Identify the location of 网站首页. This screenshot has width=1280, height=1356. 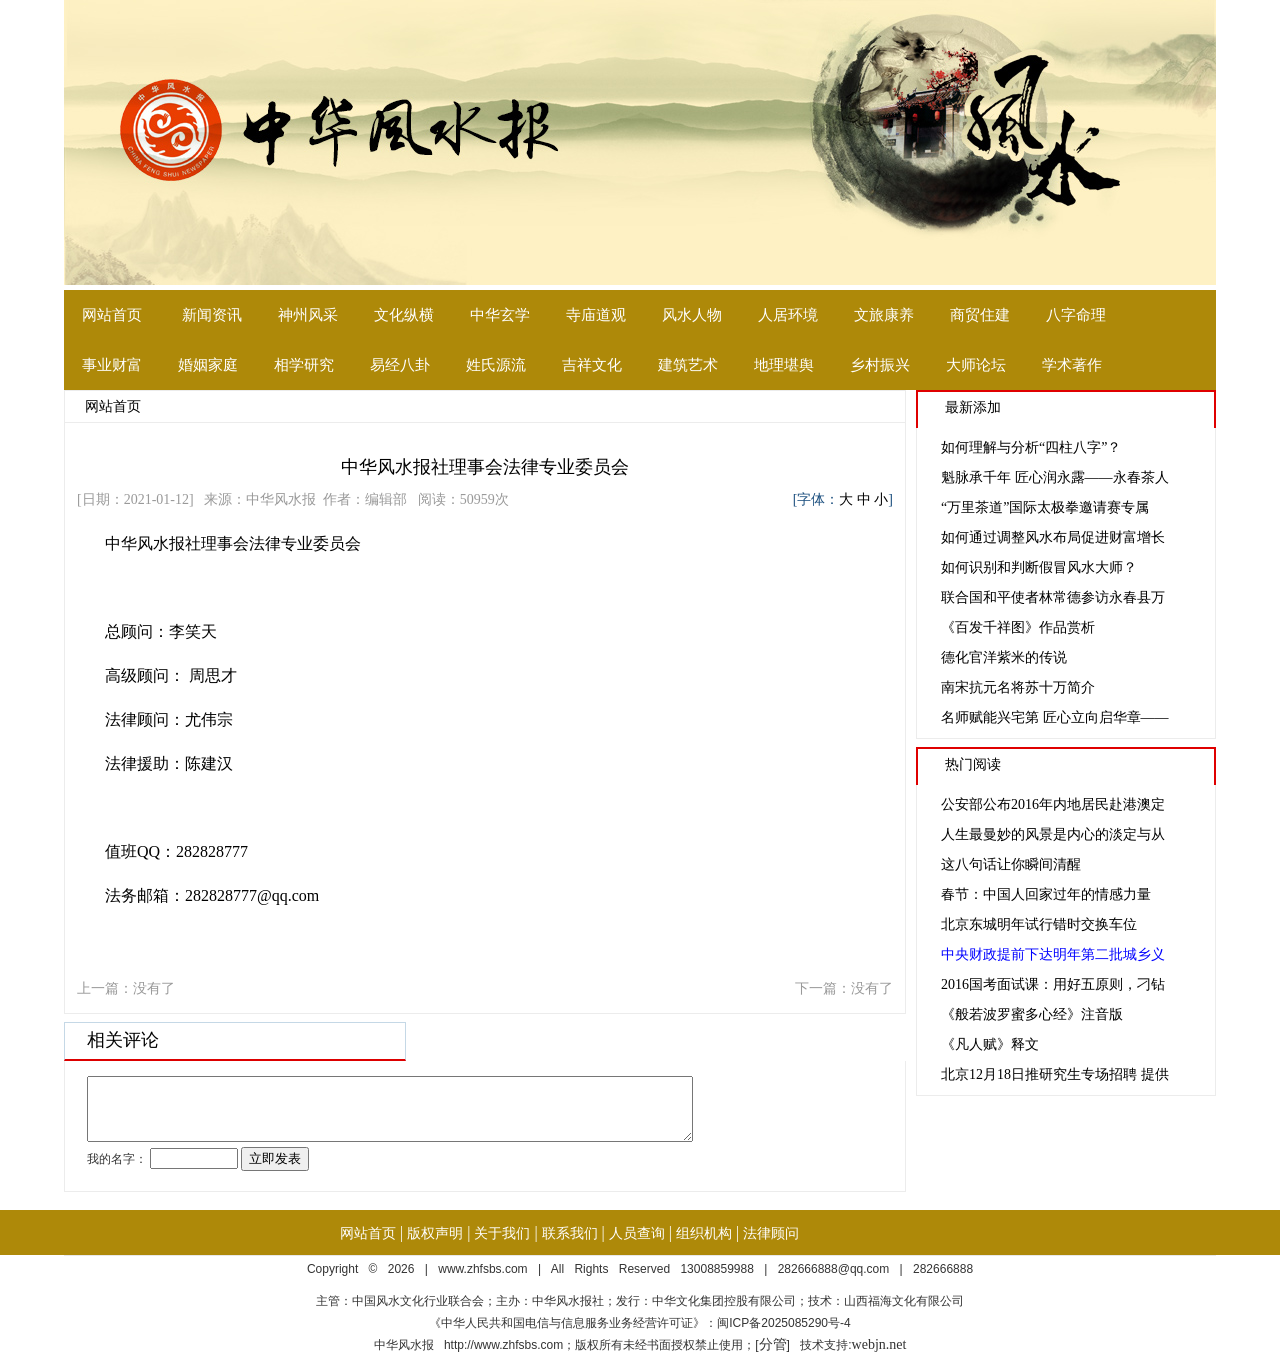
(112, 315).